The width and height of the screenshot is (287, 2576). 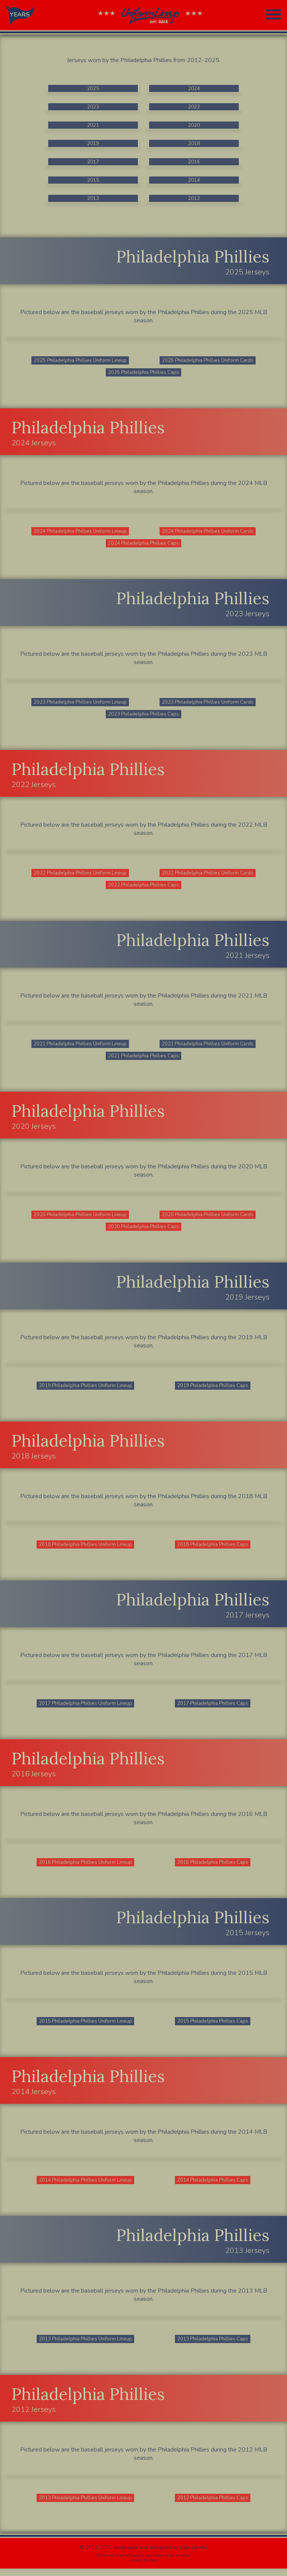 What do you see at coordinates (80, 703) in the screenshot?
I see `2023 Philadelphia Phillies Uniform Lineup` at bounding box center [80, 703].